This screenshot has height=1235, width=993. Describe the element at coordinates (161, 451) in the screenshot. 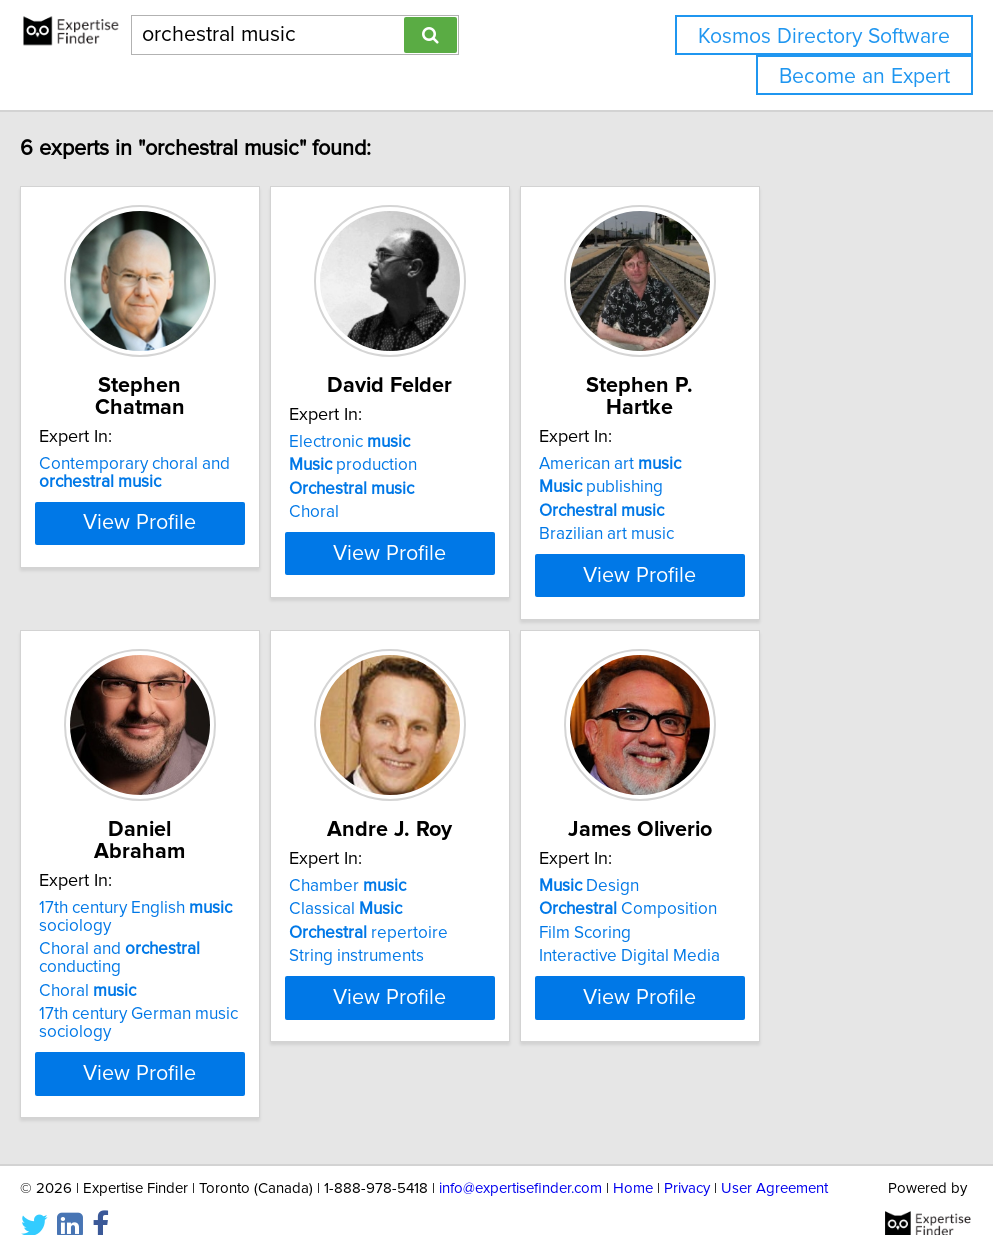

I see `Contemporary choral and` at that location.